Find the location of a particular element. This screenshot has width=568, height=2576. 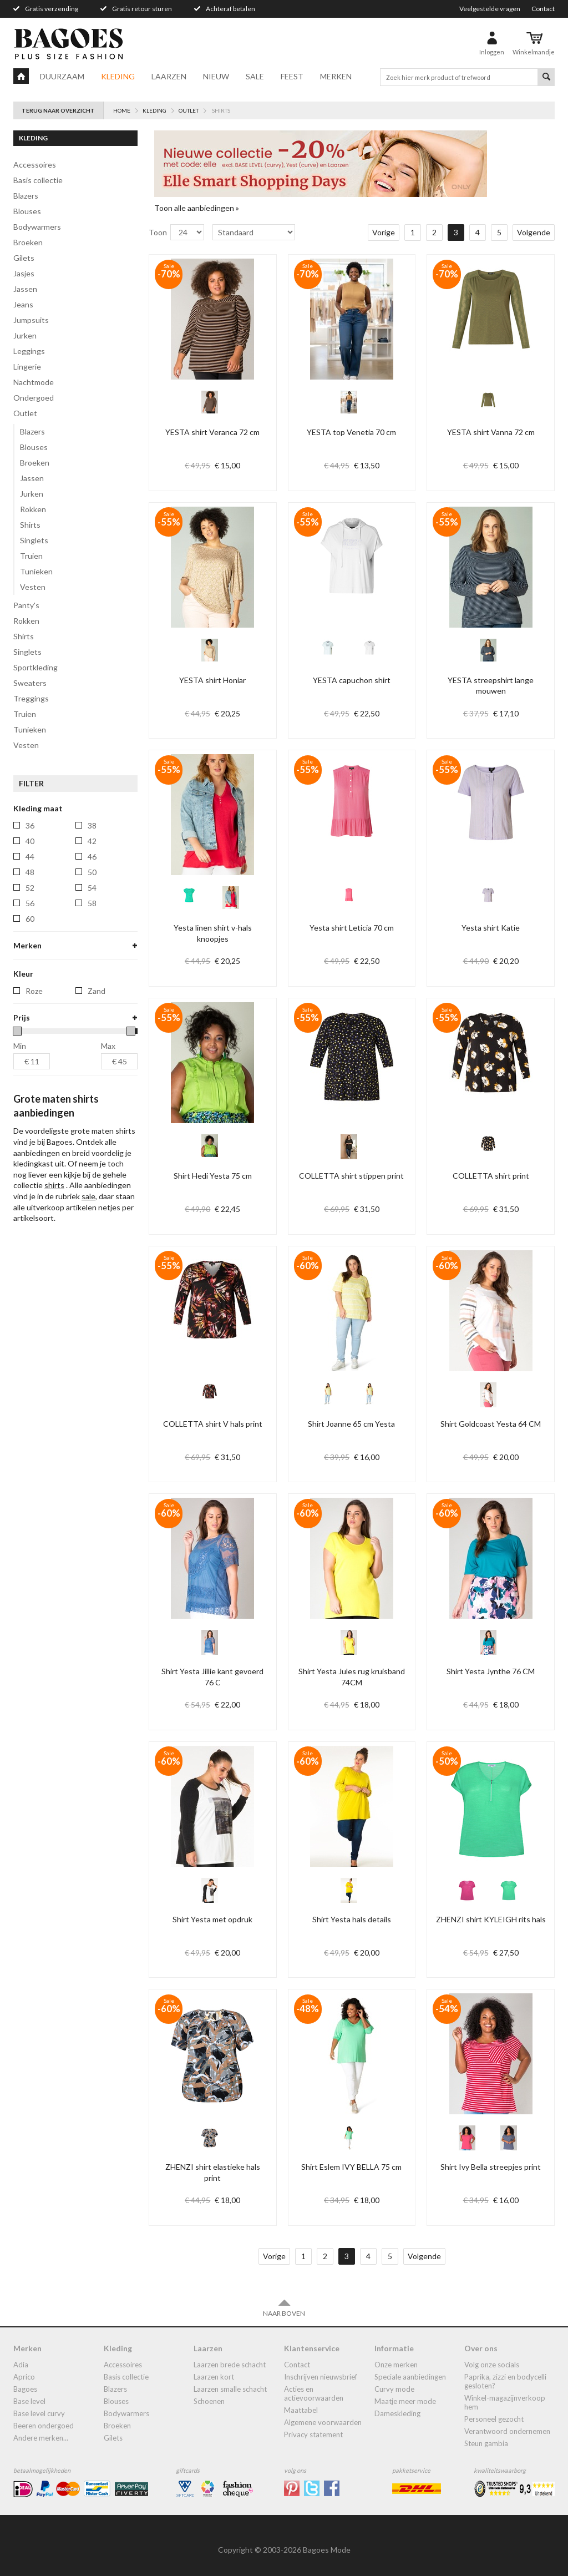

Verantwoord ondernemen is located at coordinates (507, 2431).